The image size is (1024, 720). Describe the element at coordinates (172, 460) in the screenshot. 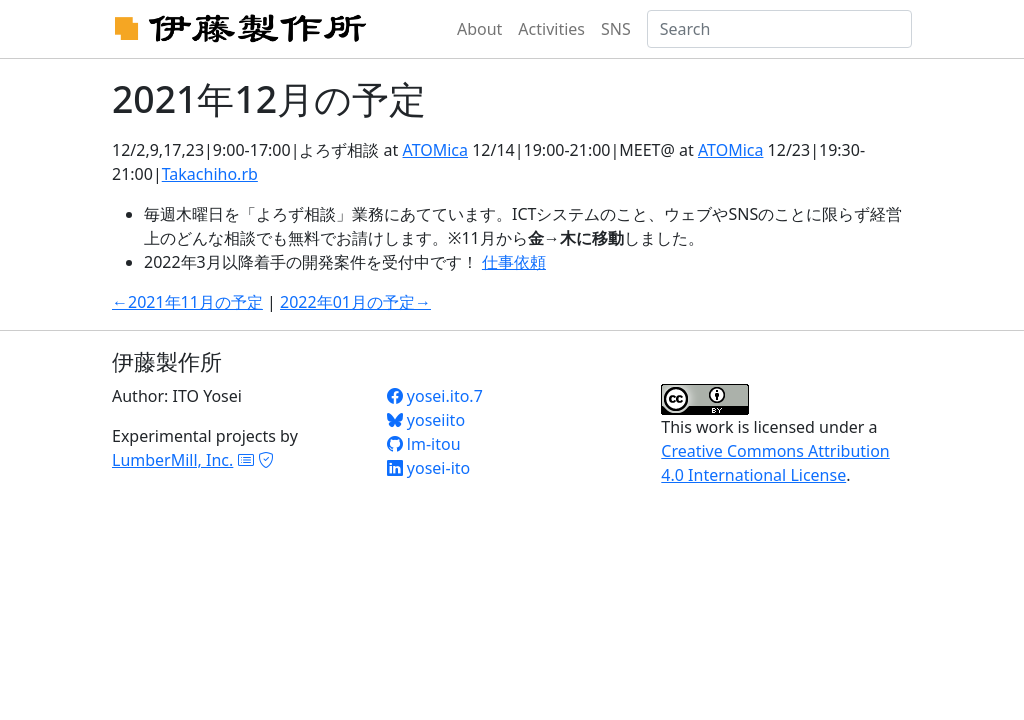

I see `LumberMill, Inc.` at that location.